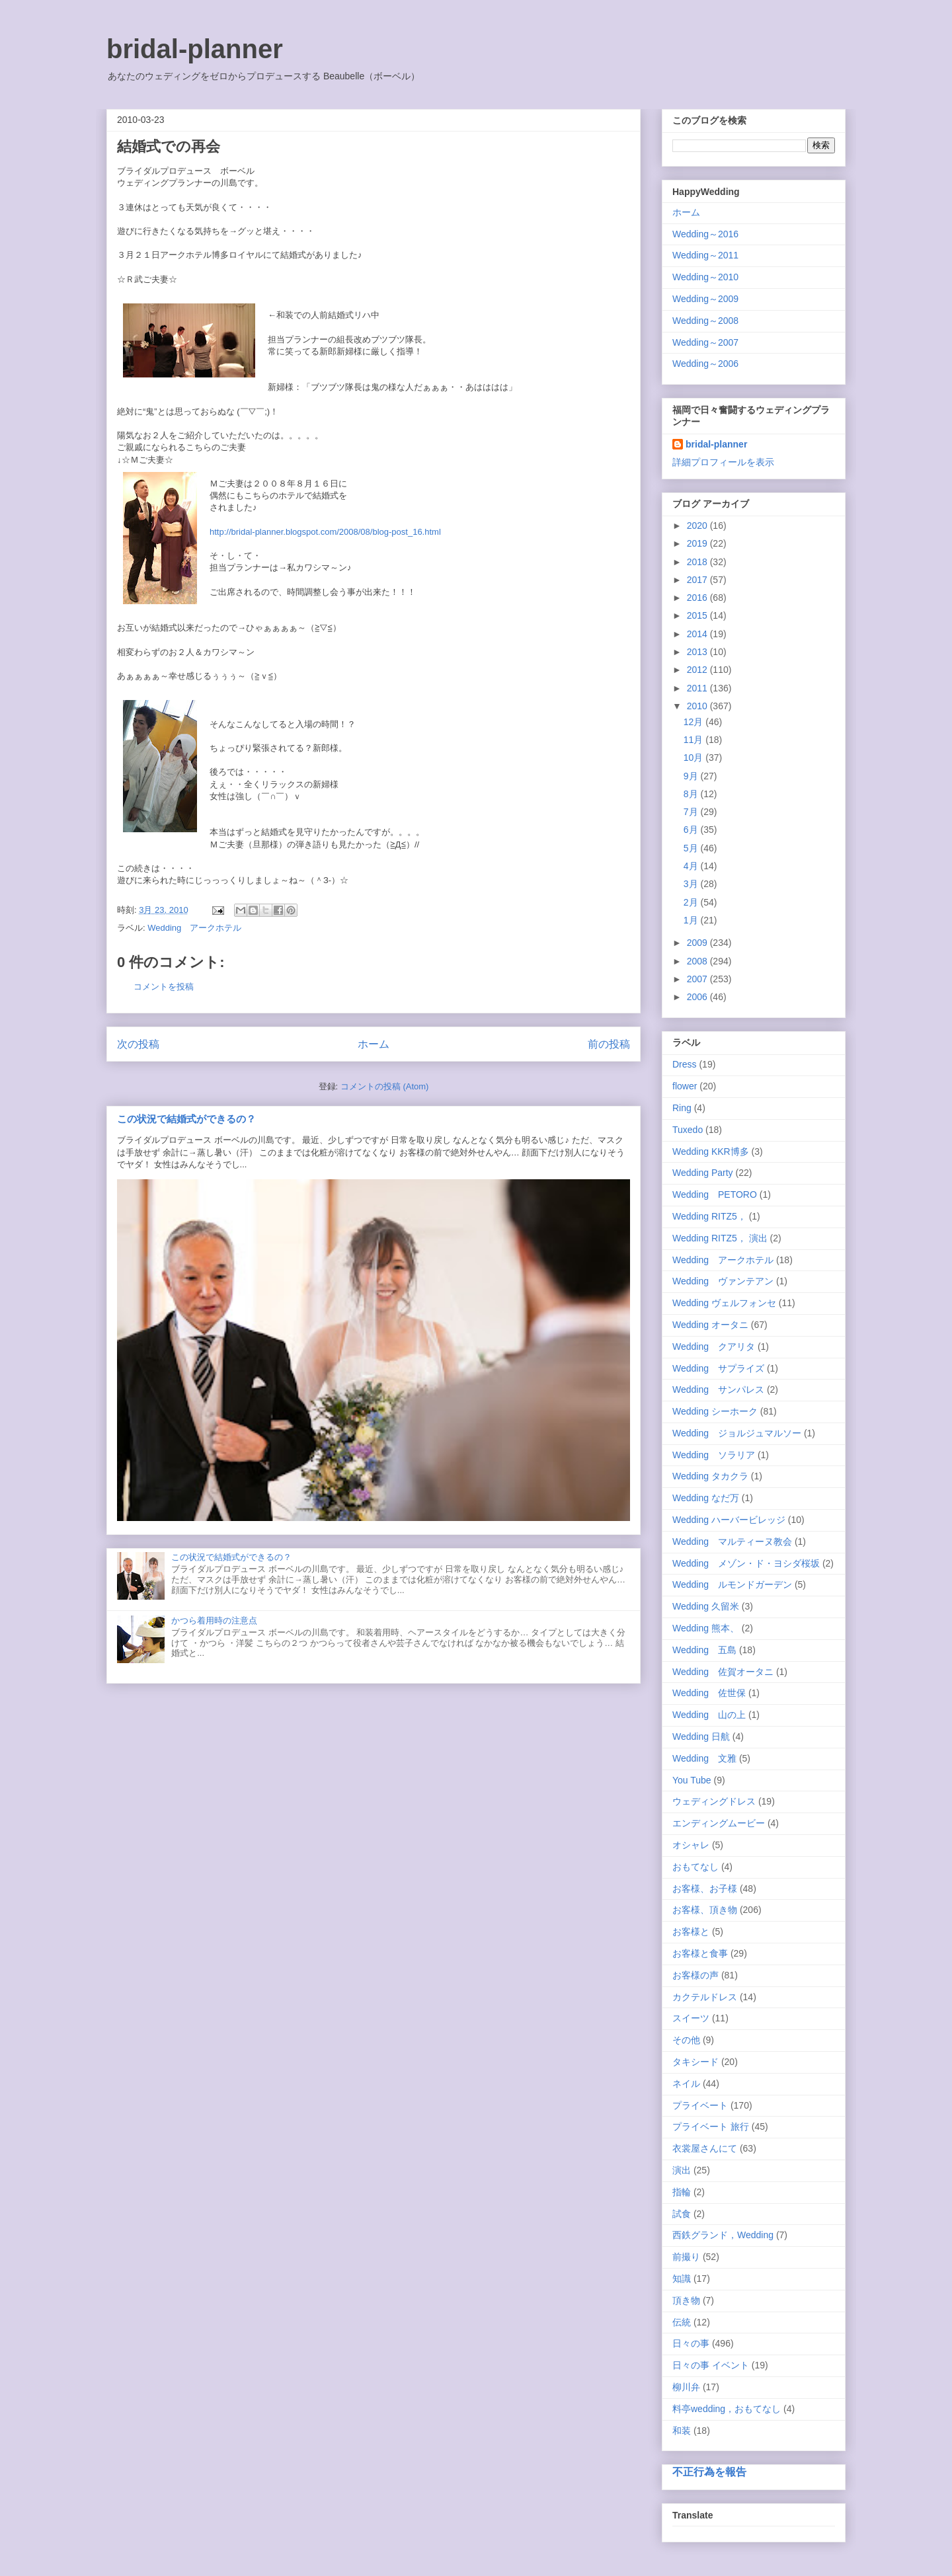 The image size is (952, 2576). I want to click on Wedding サンパレス, so click(718, 1389).